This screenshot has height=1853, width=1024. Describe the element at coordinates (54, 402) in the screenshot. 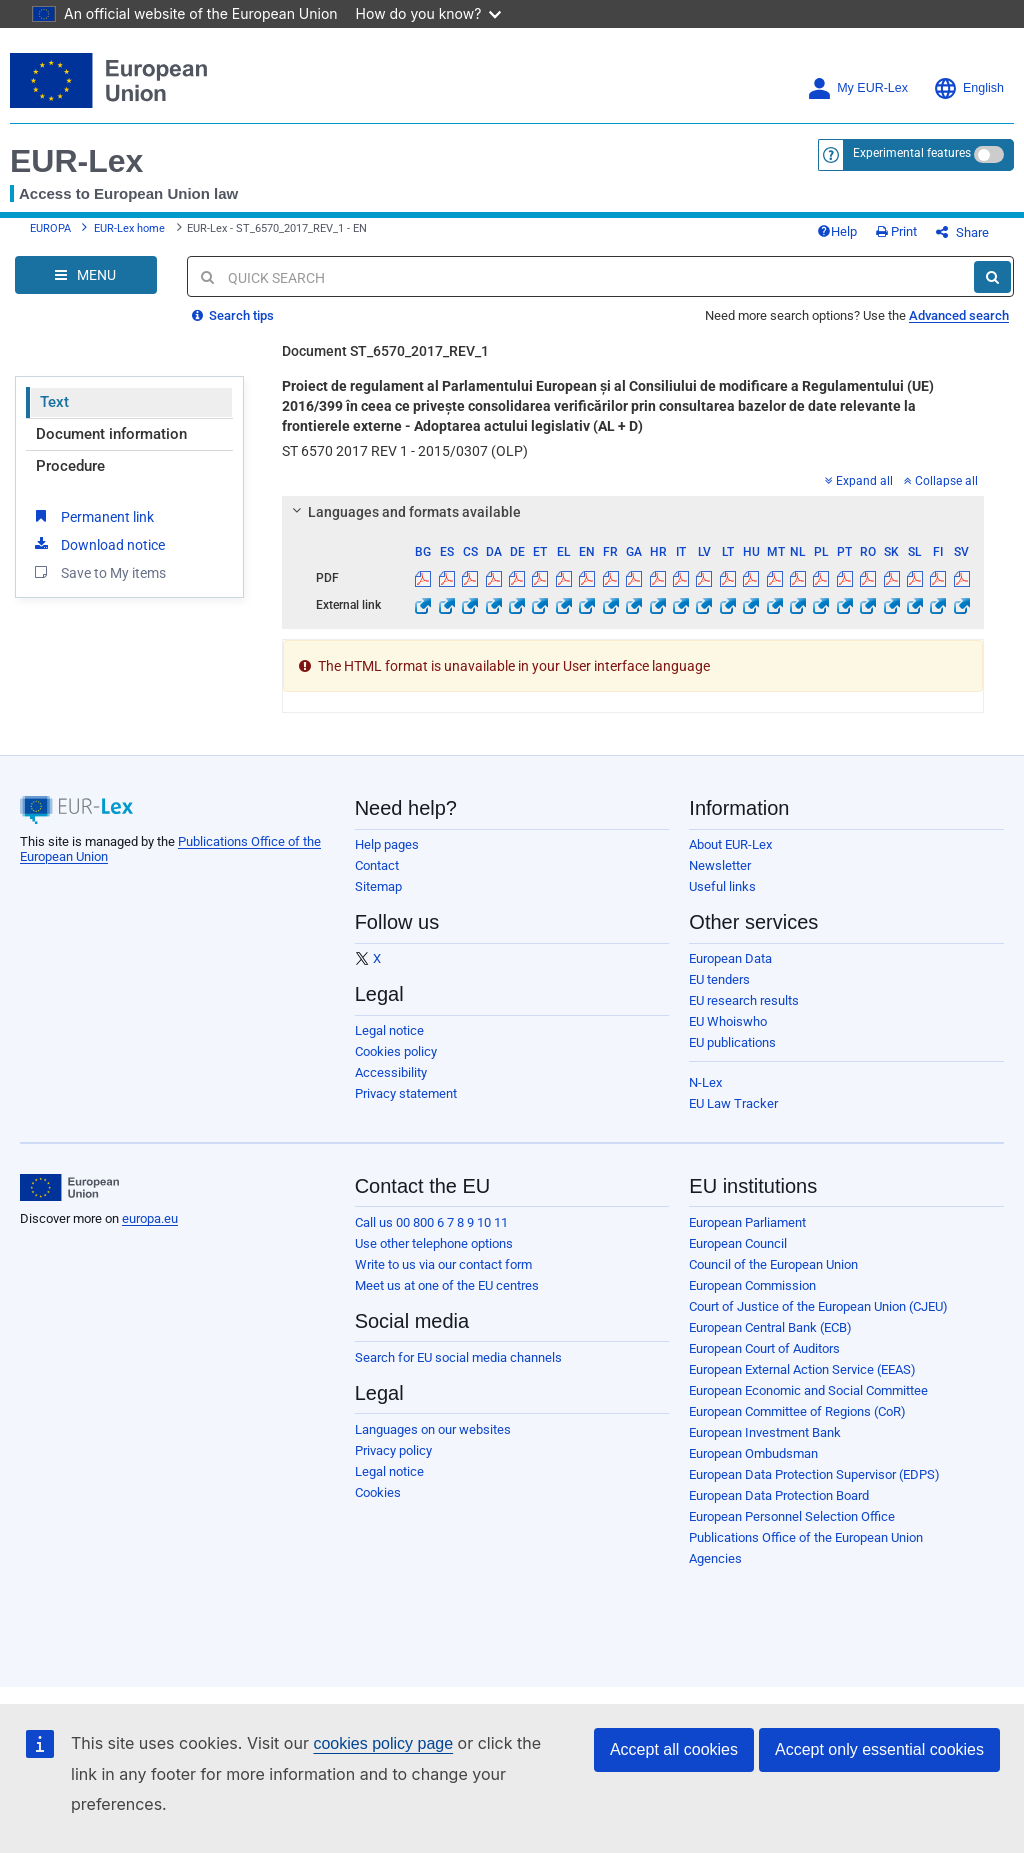

I see `Text` at that location.